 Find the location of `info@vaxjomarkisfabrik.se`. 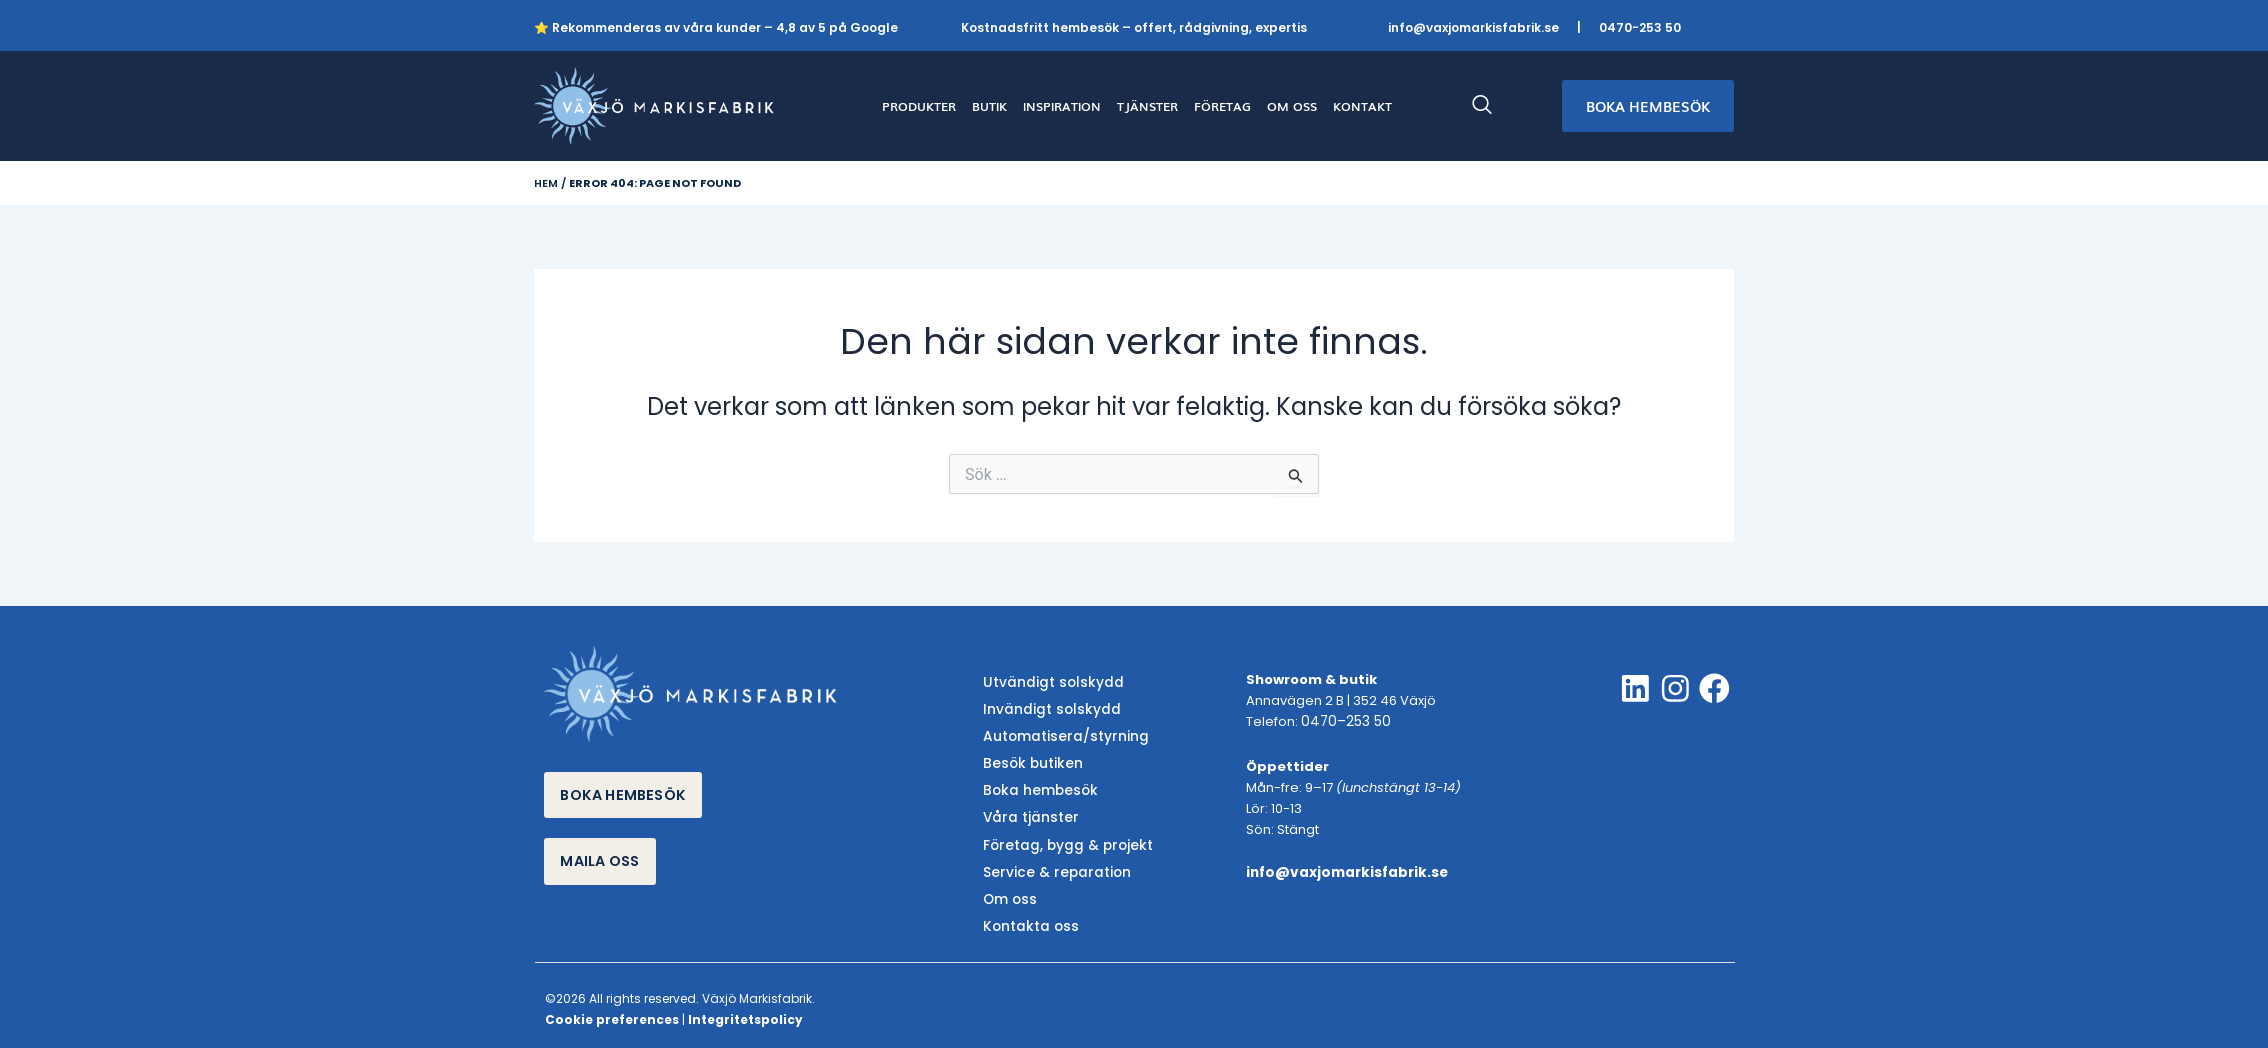

info@vaxjomarkisfabrik.se is located at coordinates (1473, 27).